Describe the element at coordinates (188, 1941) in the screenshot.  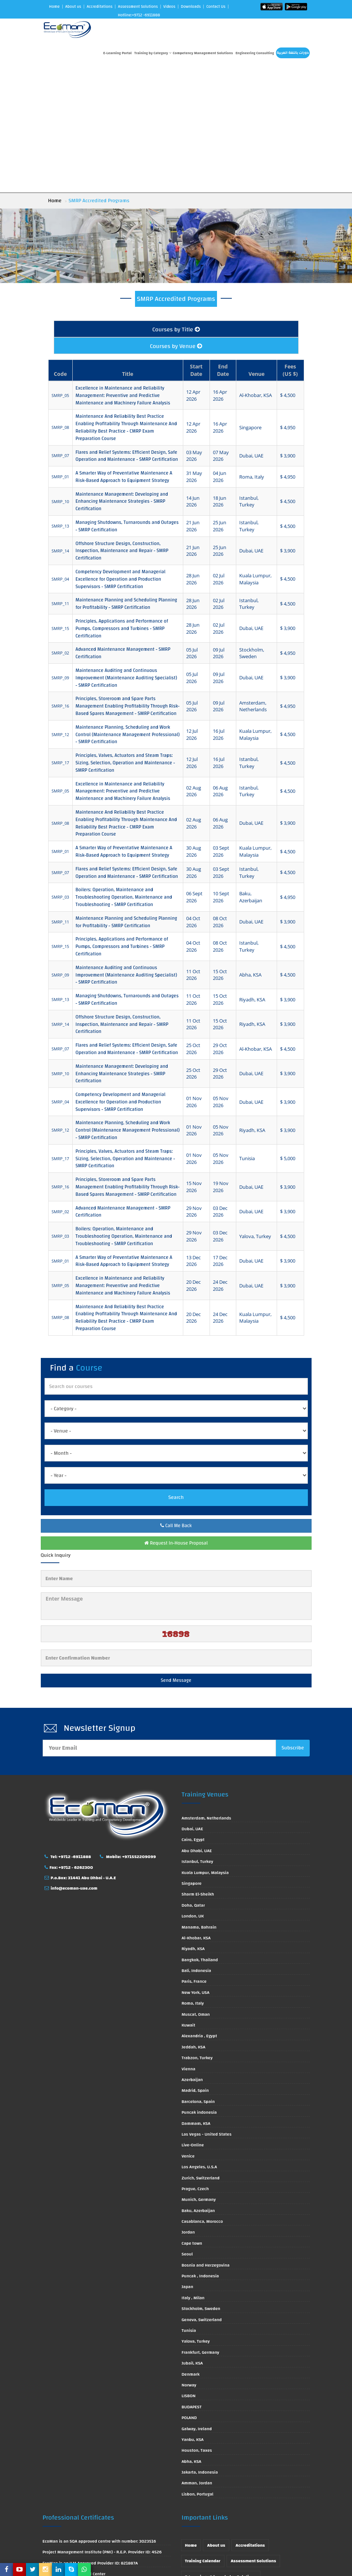
I see `Vienna` at that location.